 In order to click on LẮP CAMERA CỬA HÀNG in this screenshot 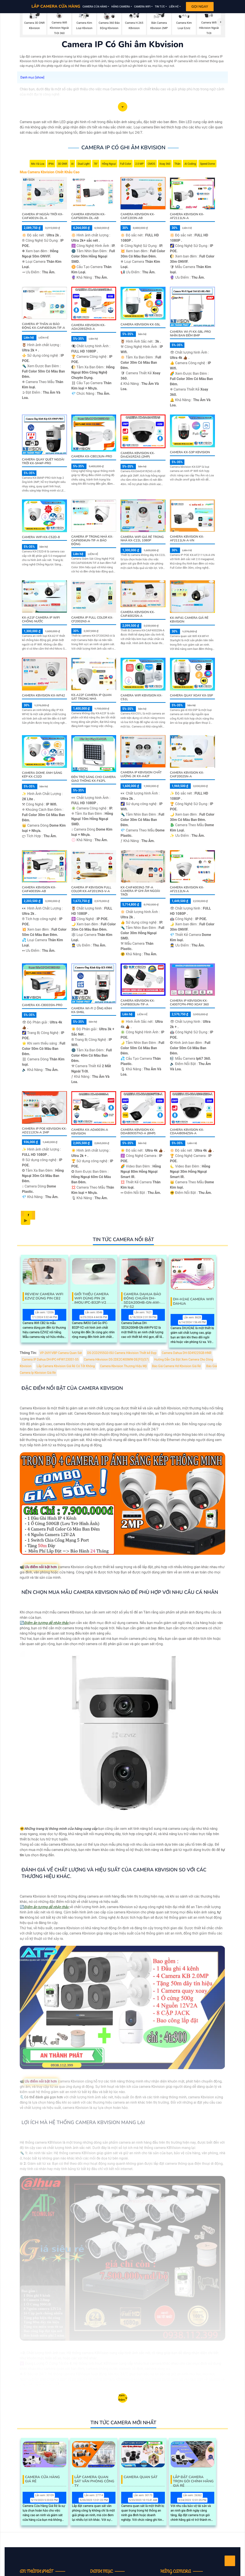, I will do `click(55, 6)`.